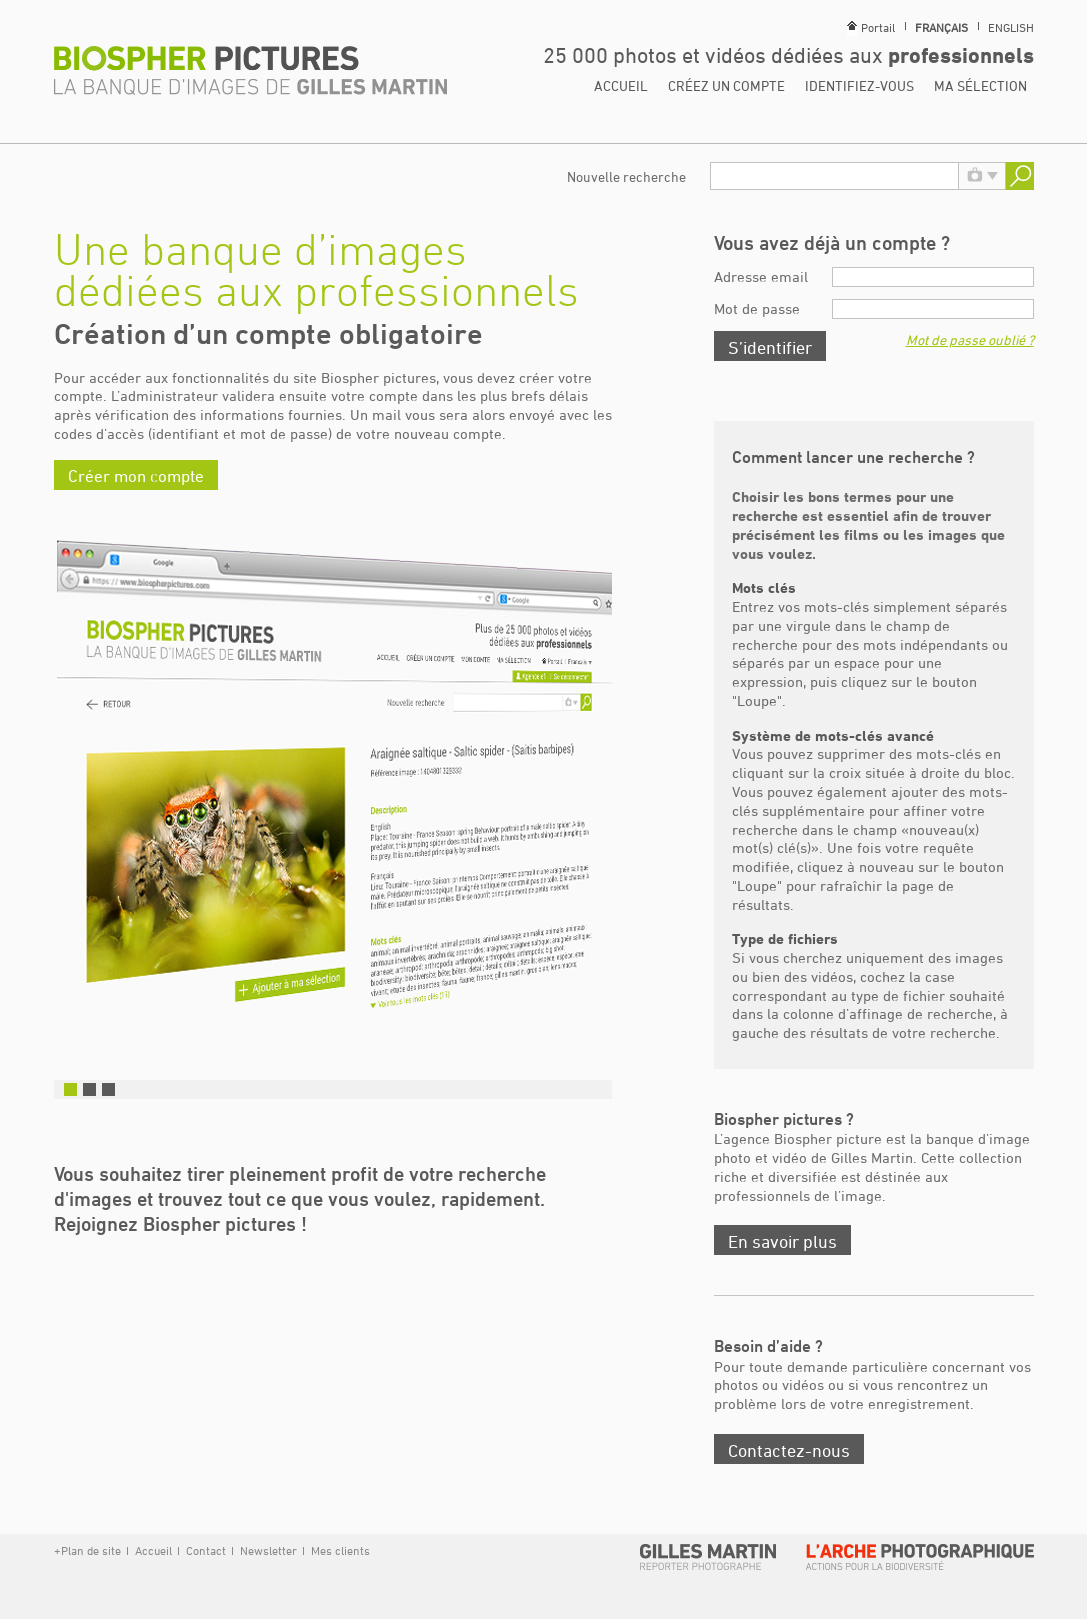  Describe the element at coordinates (91, 1550) in the screenshot. I see `Plan de site [button]` at that location.